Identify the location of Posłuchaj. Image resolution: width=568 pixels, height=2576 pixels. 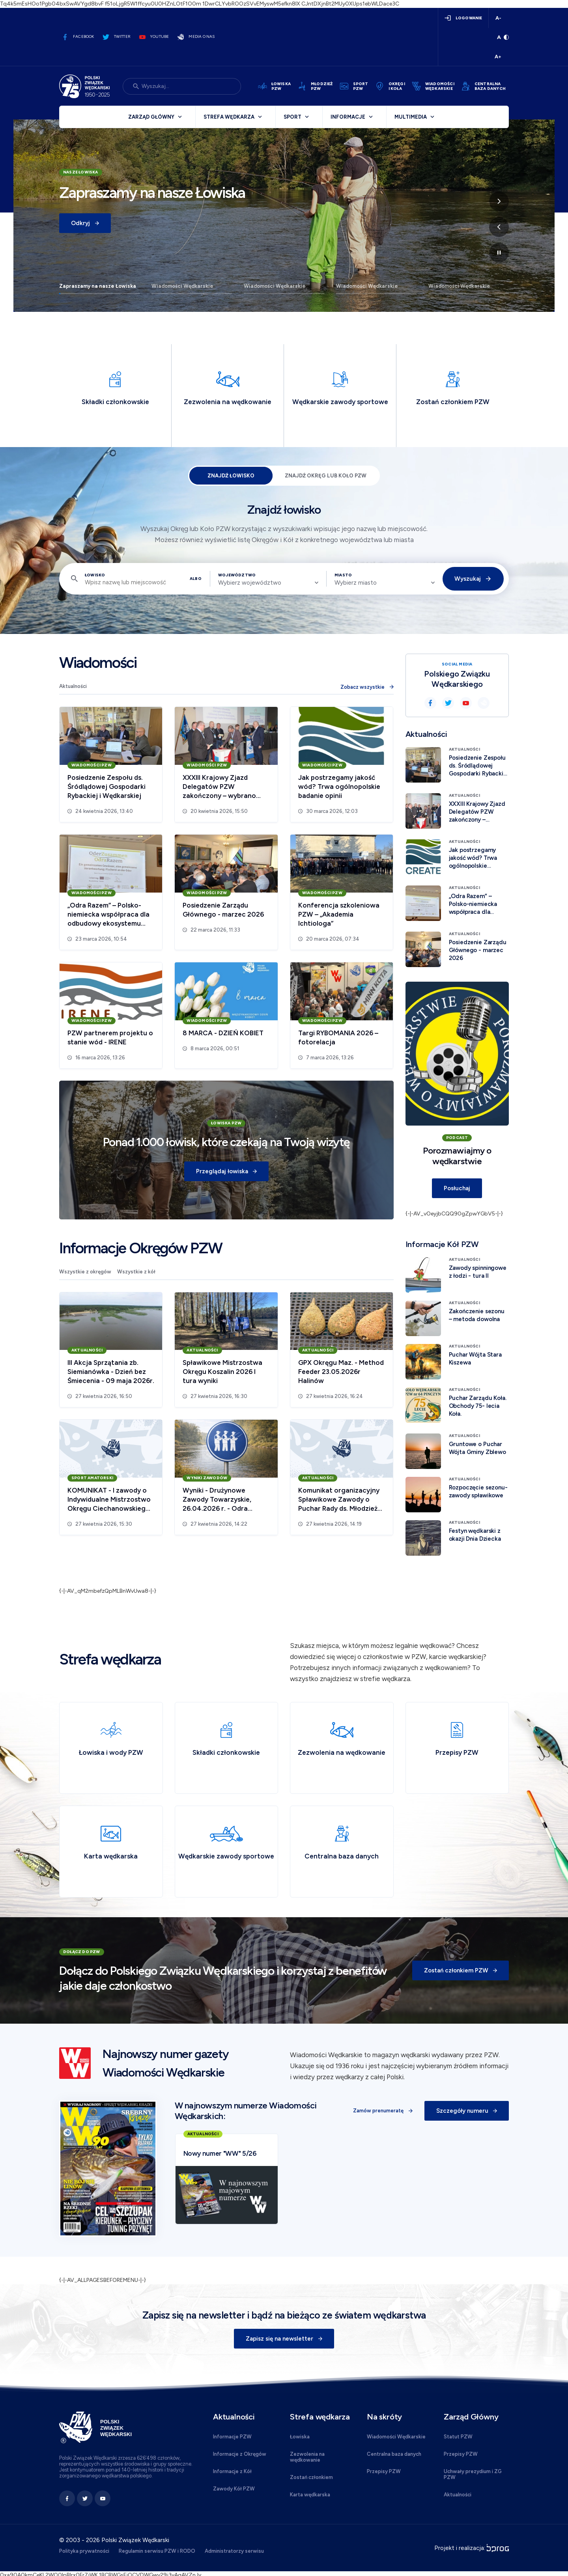
(457, 1188).